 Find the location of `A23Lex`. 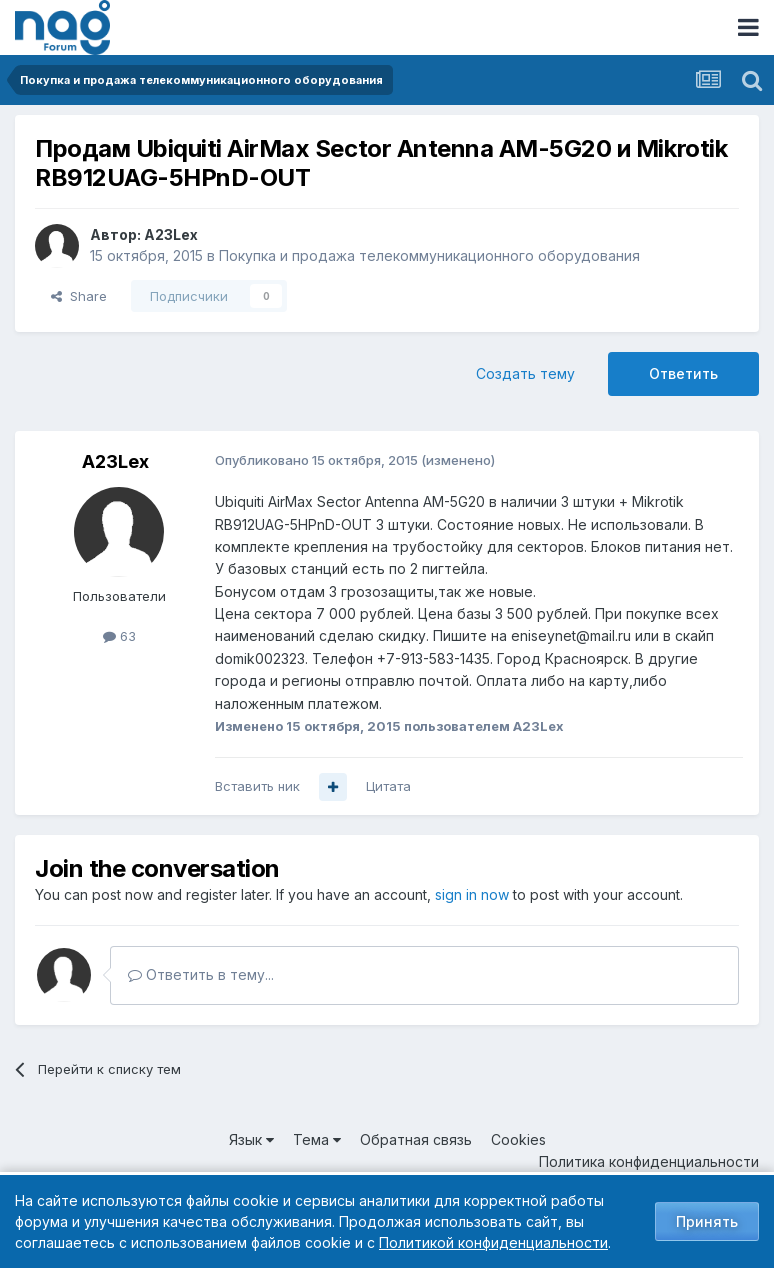

A23Lex is located at coordinates (171, 234).